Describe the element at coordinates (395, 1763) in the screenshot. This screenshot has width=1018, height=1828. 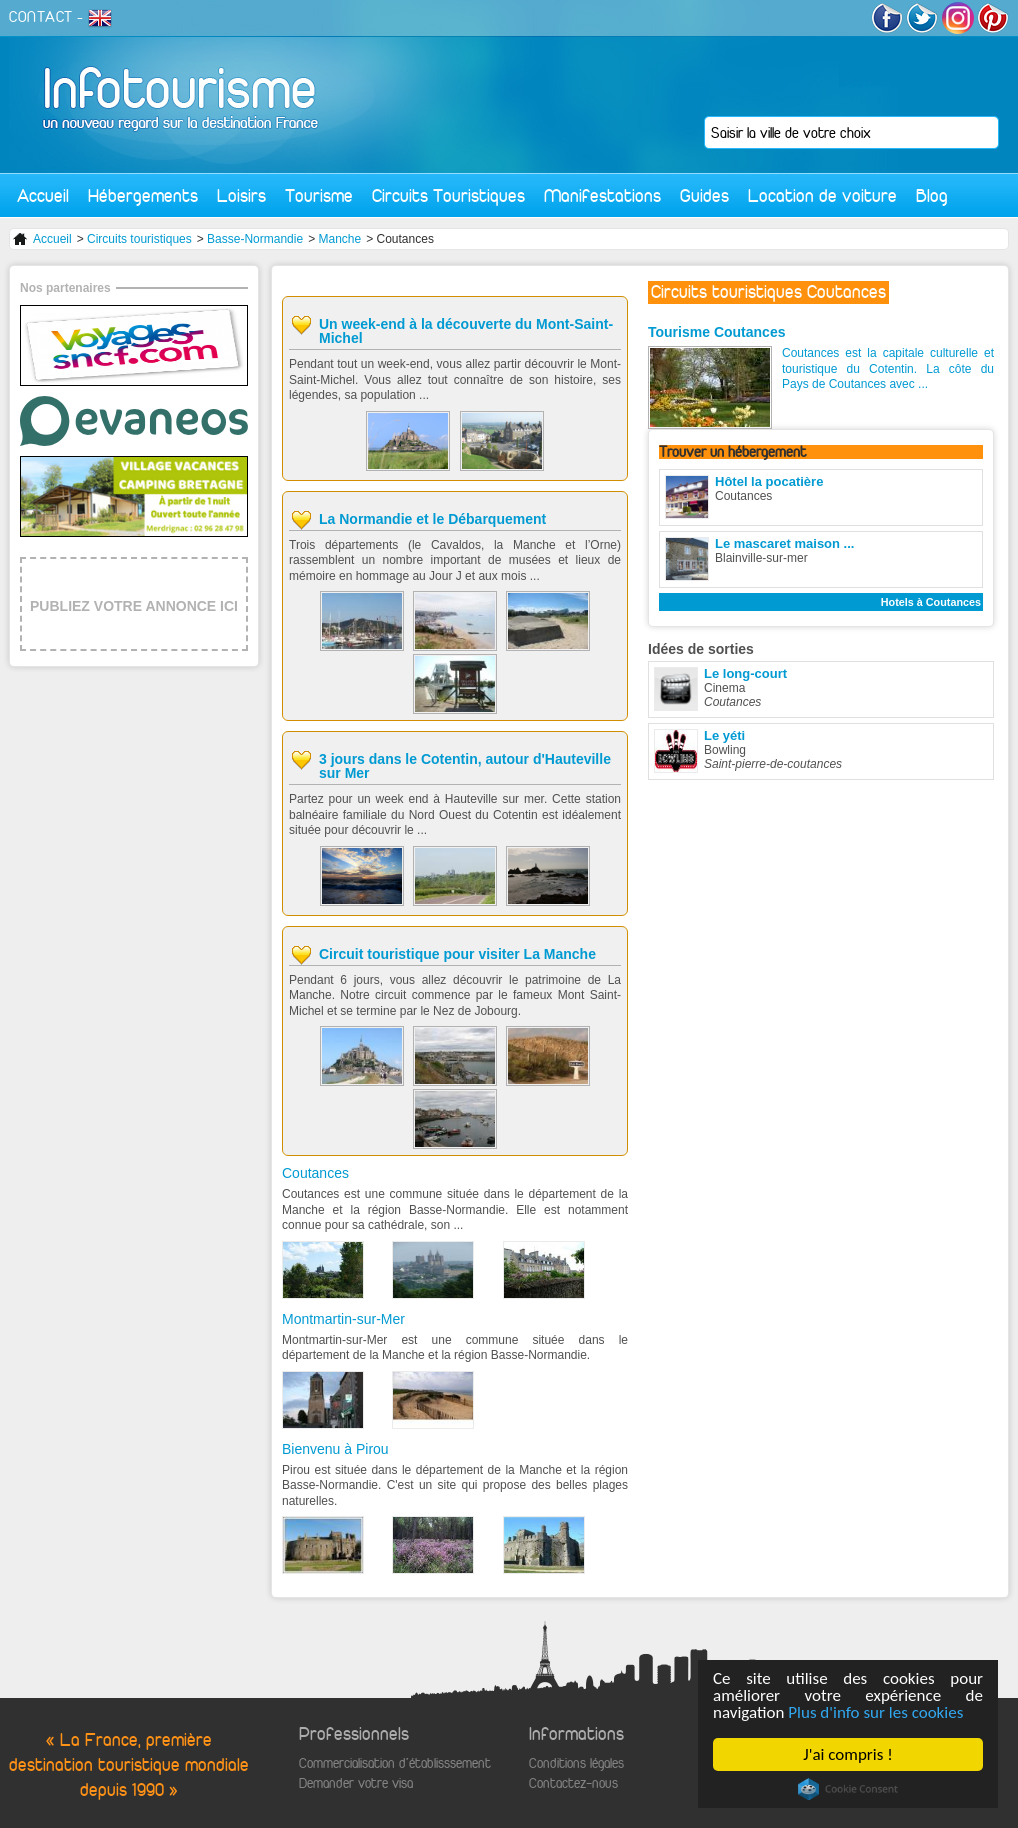
I see `Commercialisation d'établisssement` at that location.